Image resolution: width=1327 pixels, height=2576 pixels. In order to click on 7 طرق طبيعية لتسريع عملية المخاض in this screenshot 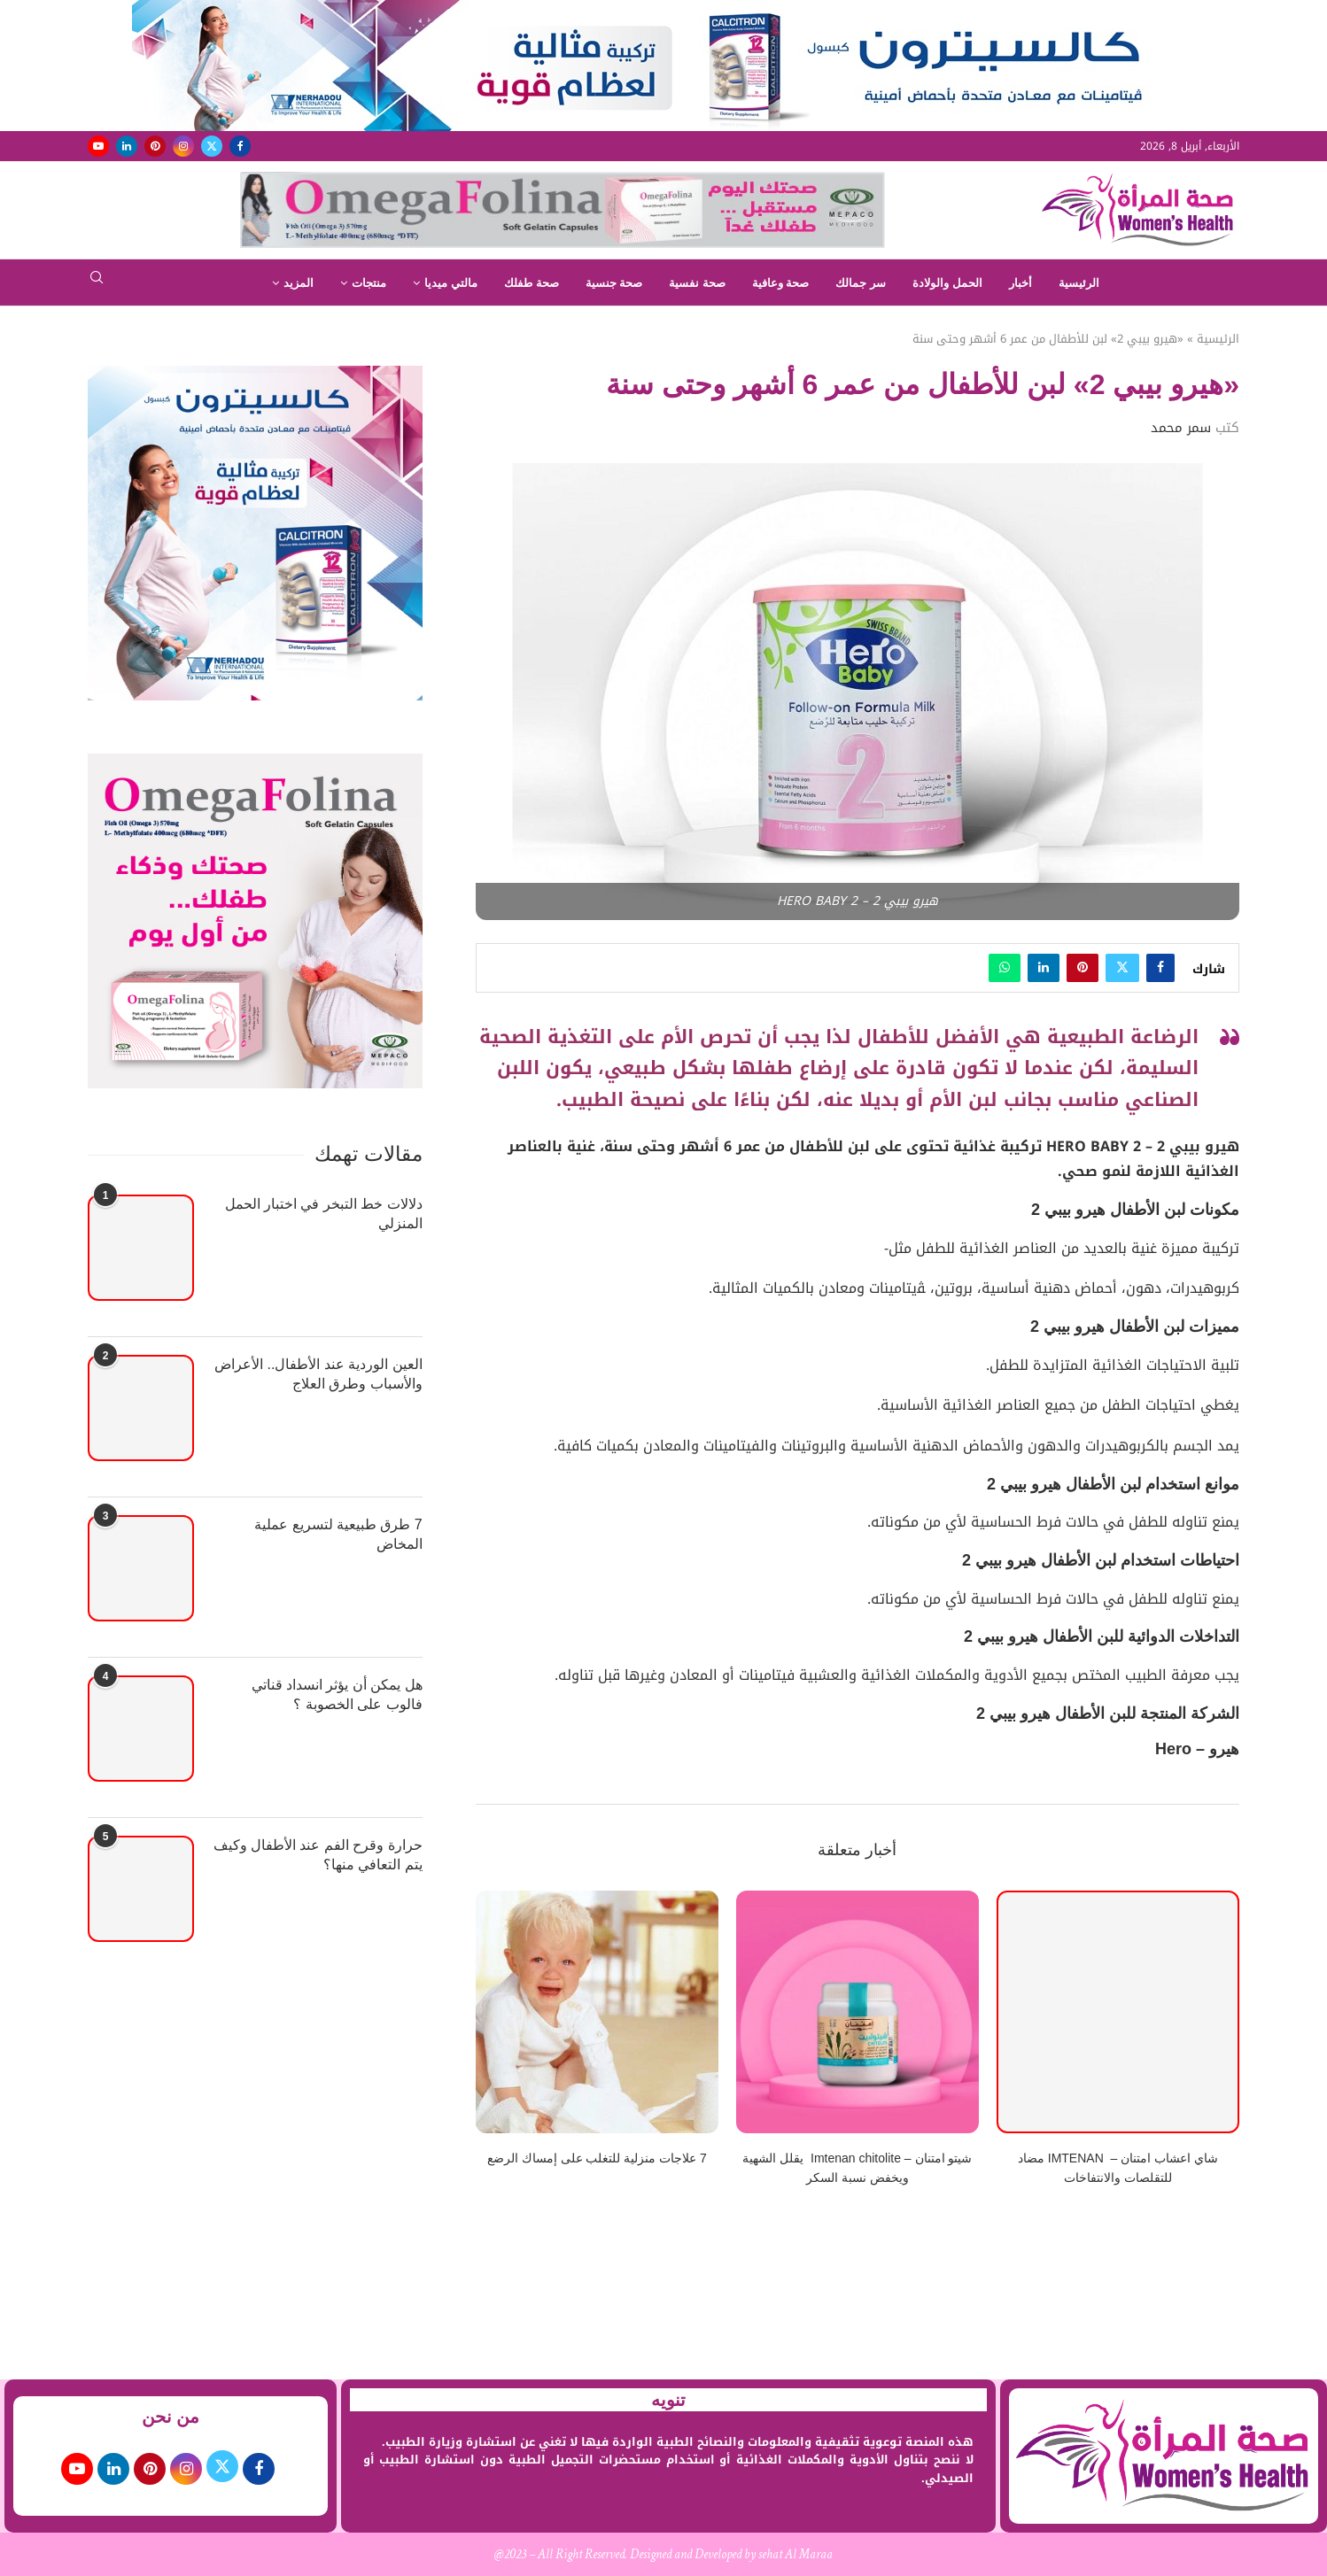, I will do `click(338, 1534)`.